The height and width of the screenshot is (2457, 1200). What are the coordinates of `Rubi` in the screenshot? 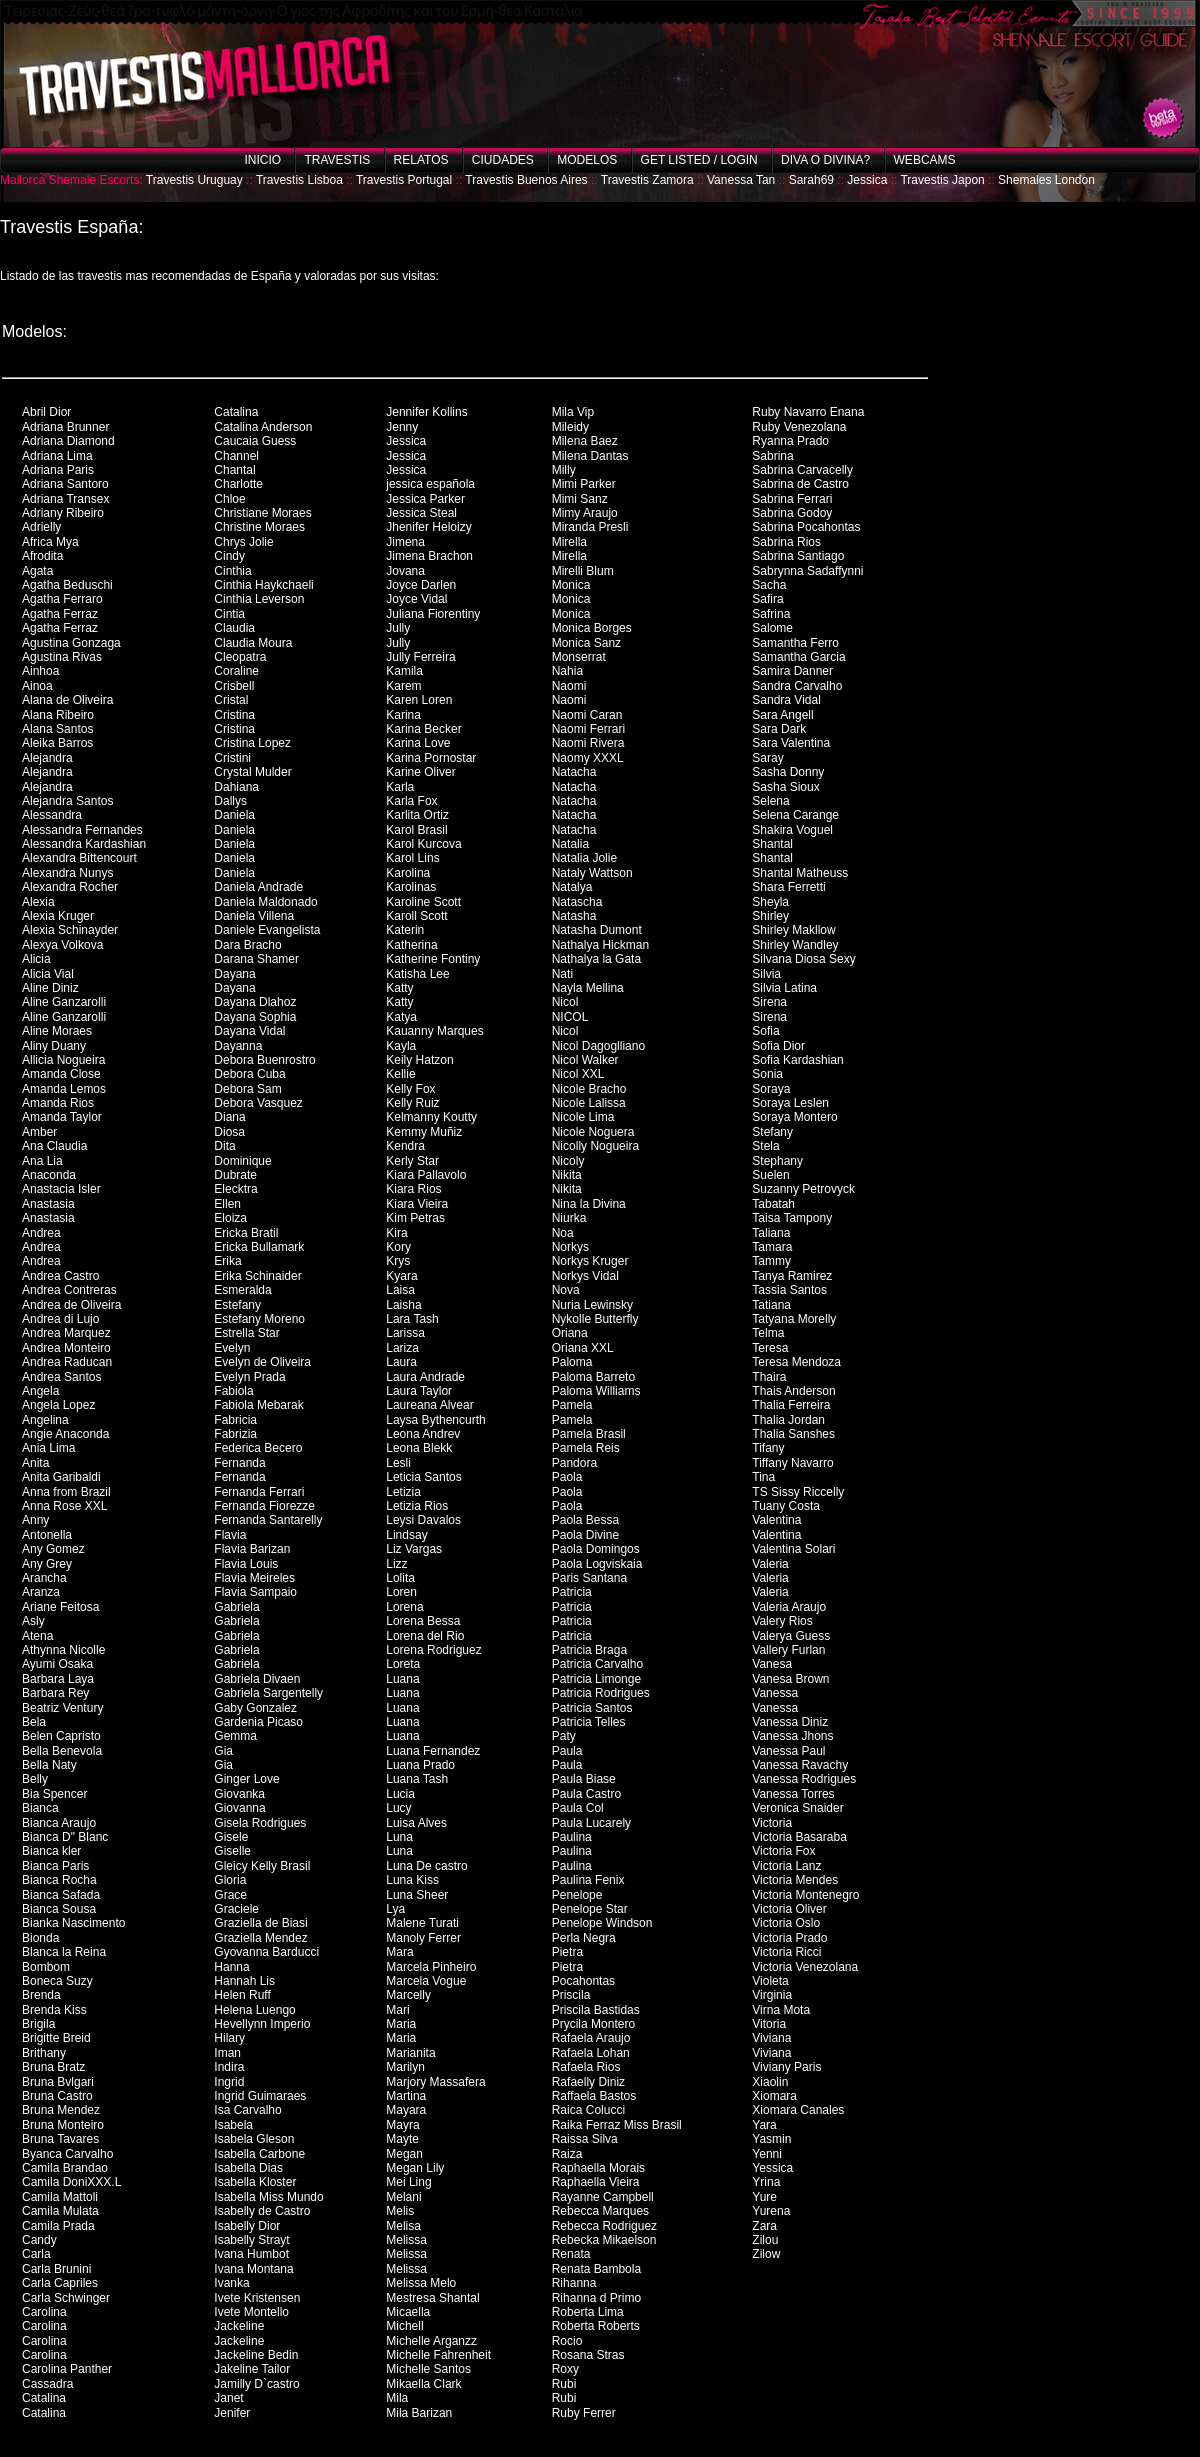 It's located at (564, 2384).